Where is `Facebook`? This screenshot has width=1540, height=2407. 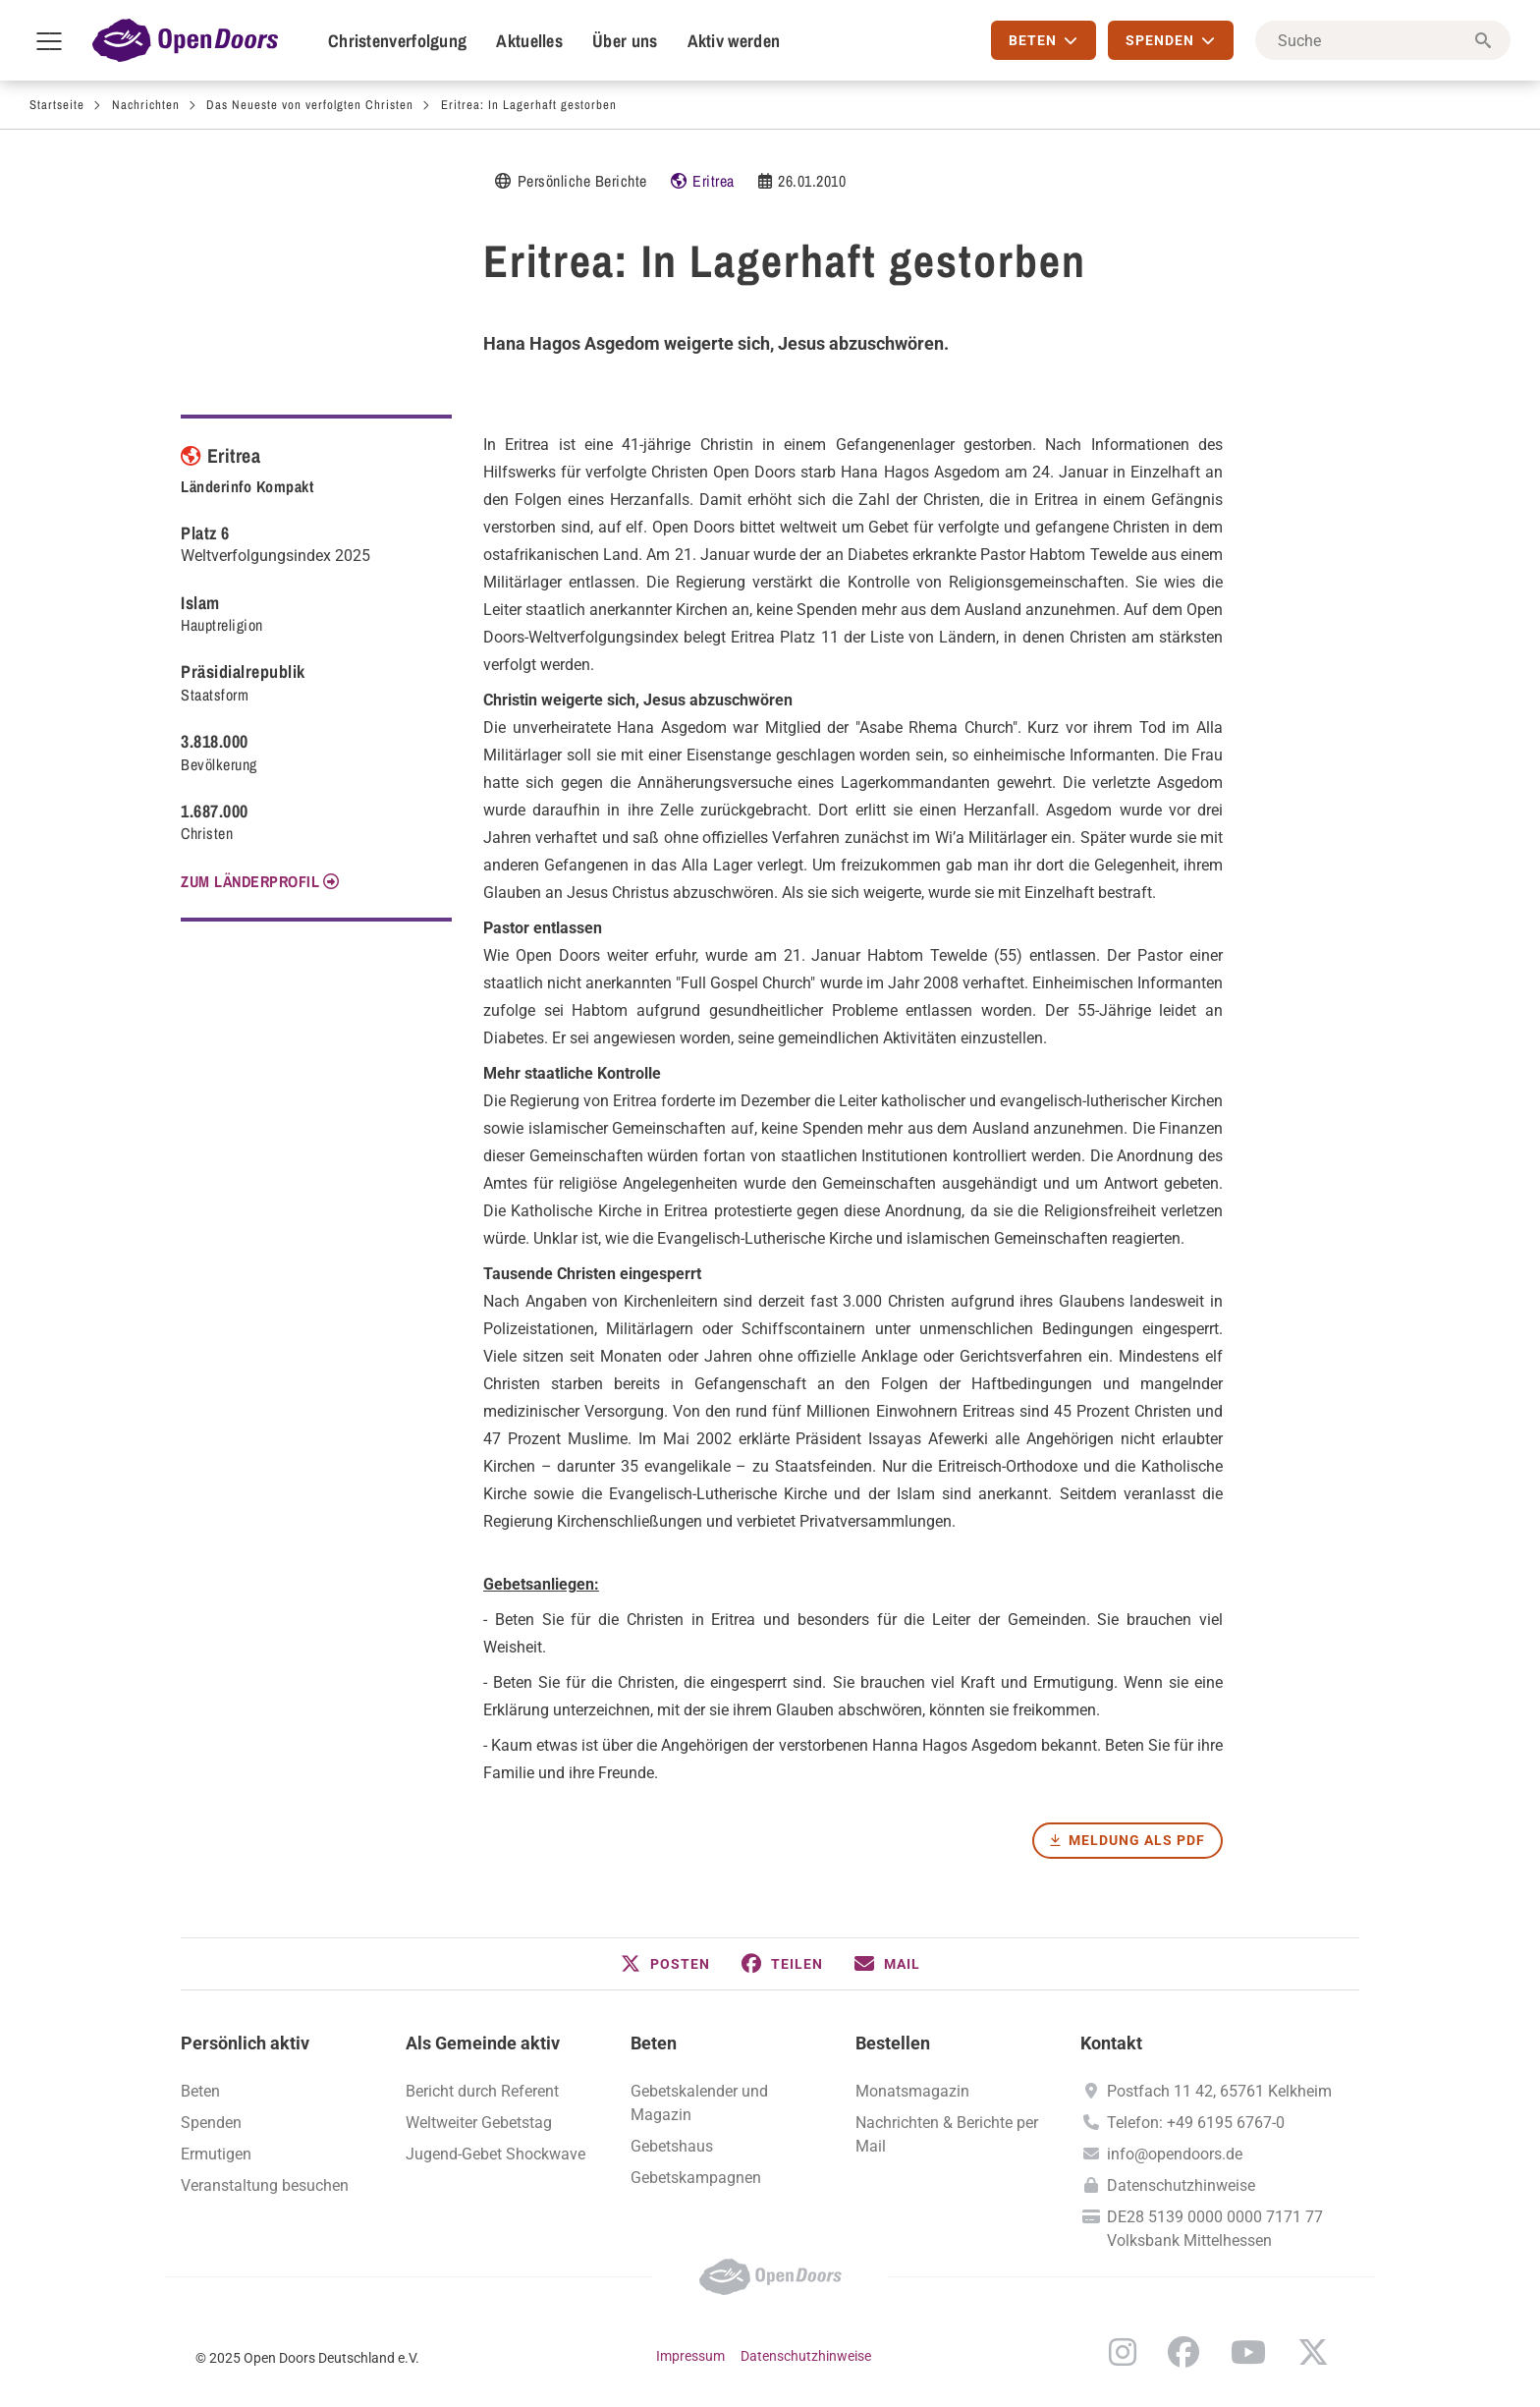 Facebook is located at coordinates (1183, 2352).